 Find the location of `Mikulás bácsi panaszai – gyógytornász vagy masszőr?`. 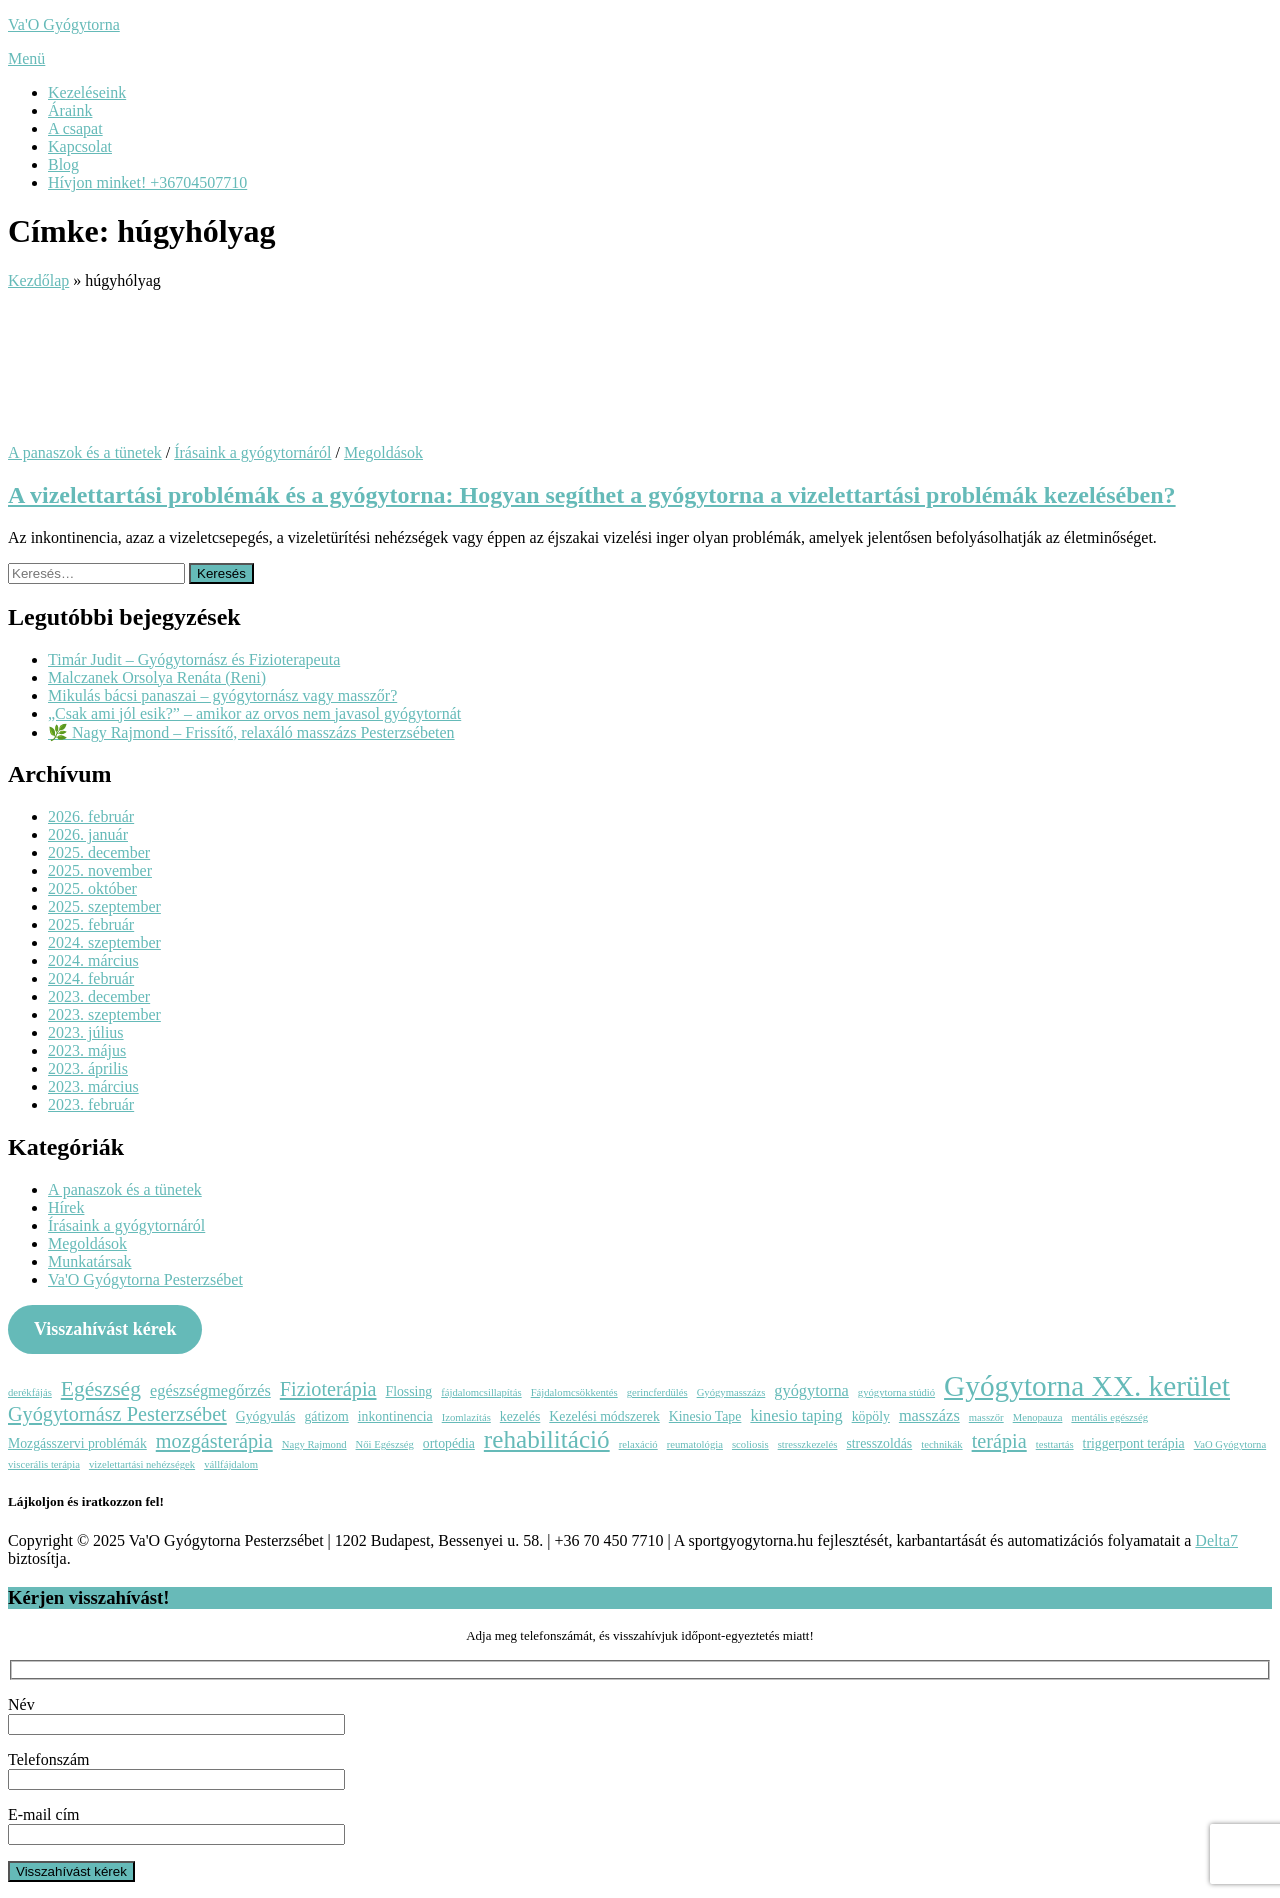

Mikulás bácsi panaszai – gyógytornász vagy masszőr? is located at coordinates (222, 695).